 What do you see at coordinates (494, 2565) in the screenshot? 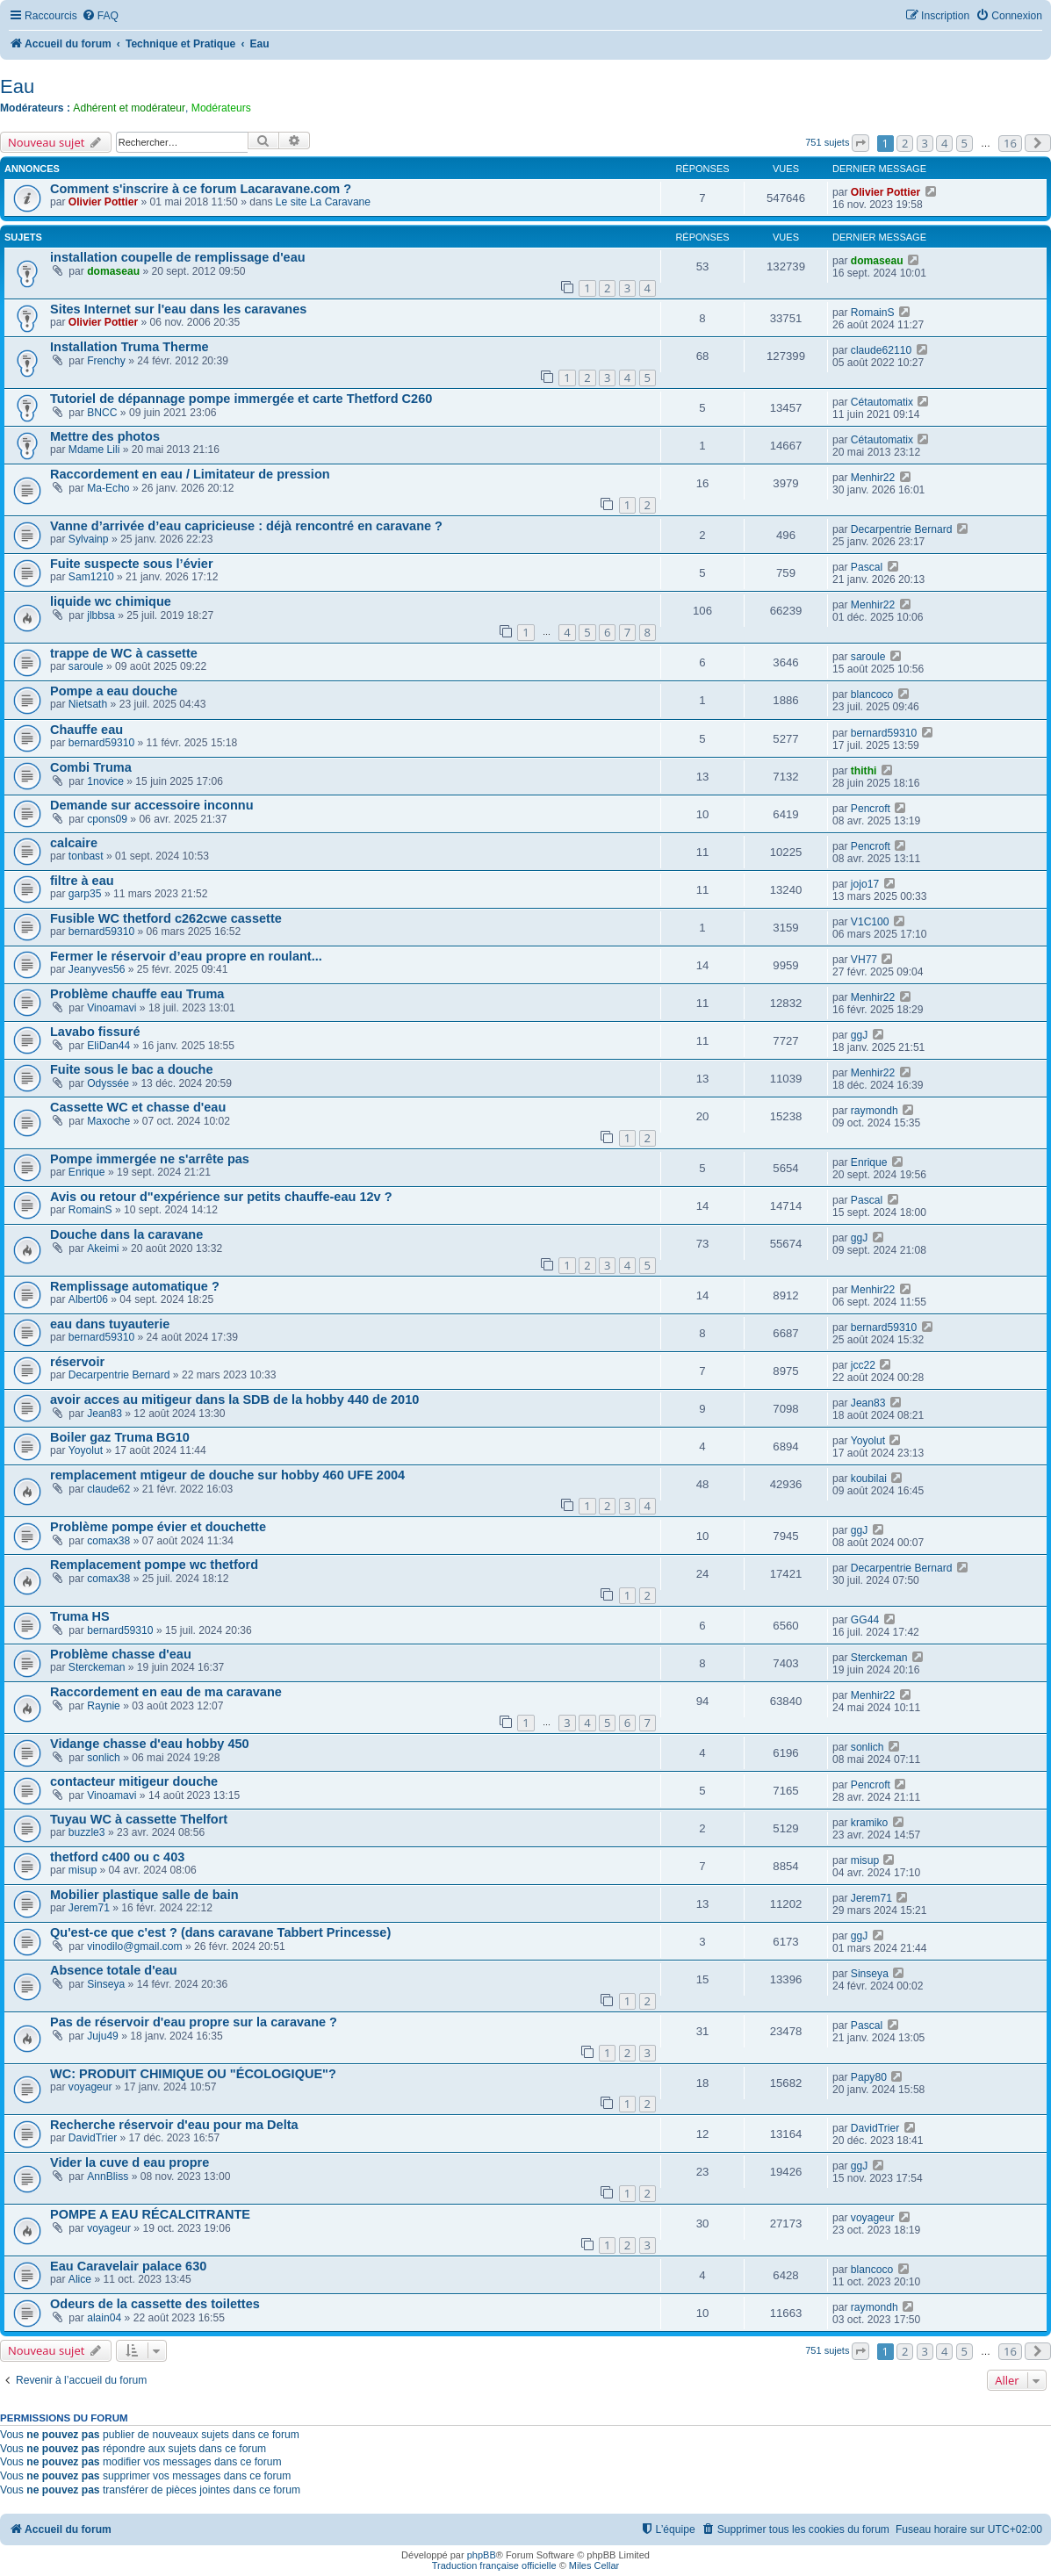
I see `Traduction française officielle` at bounding box center [494, 2565].